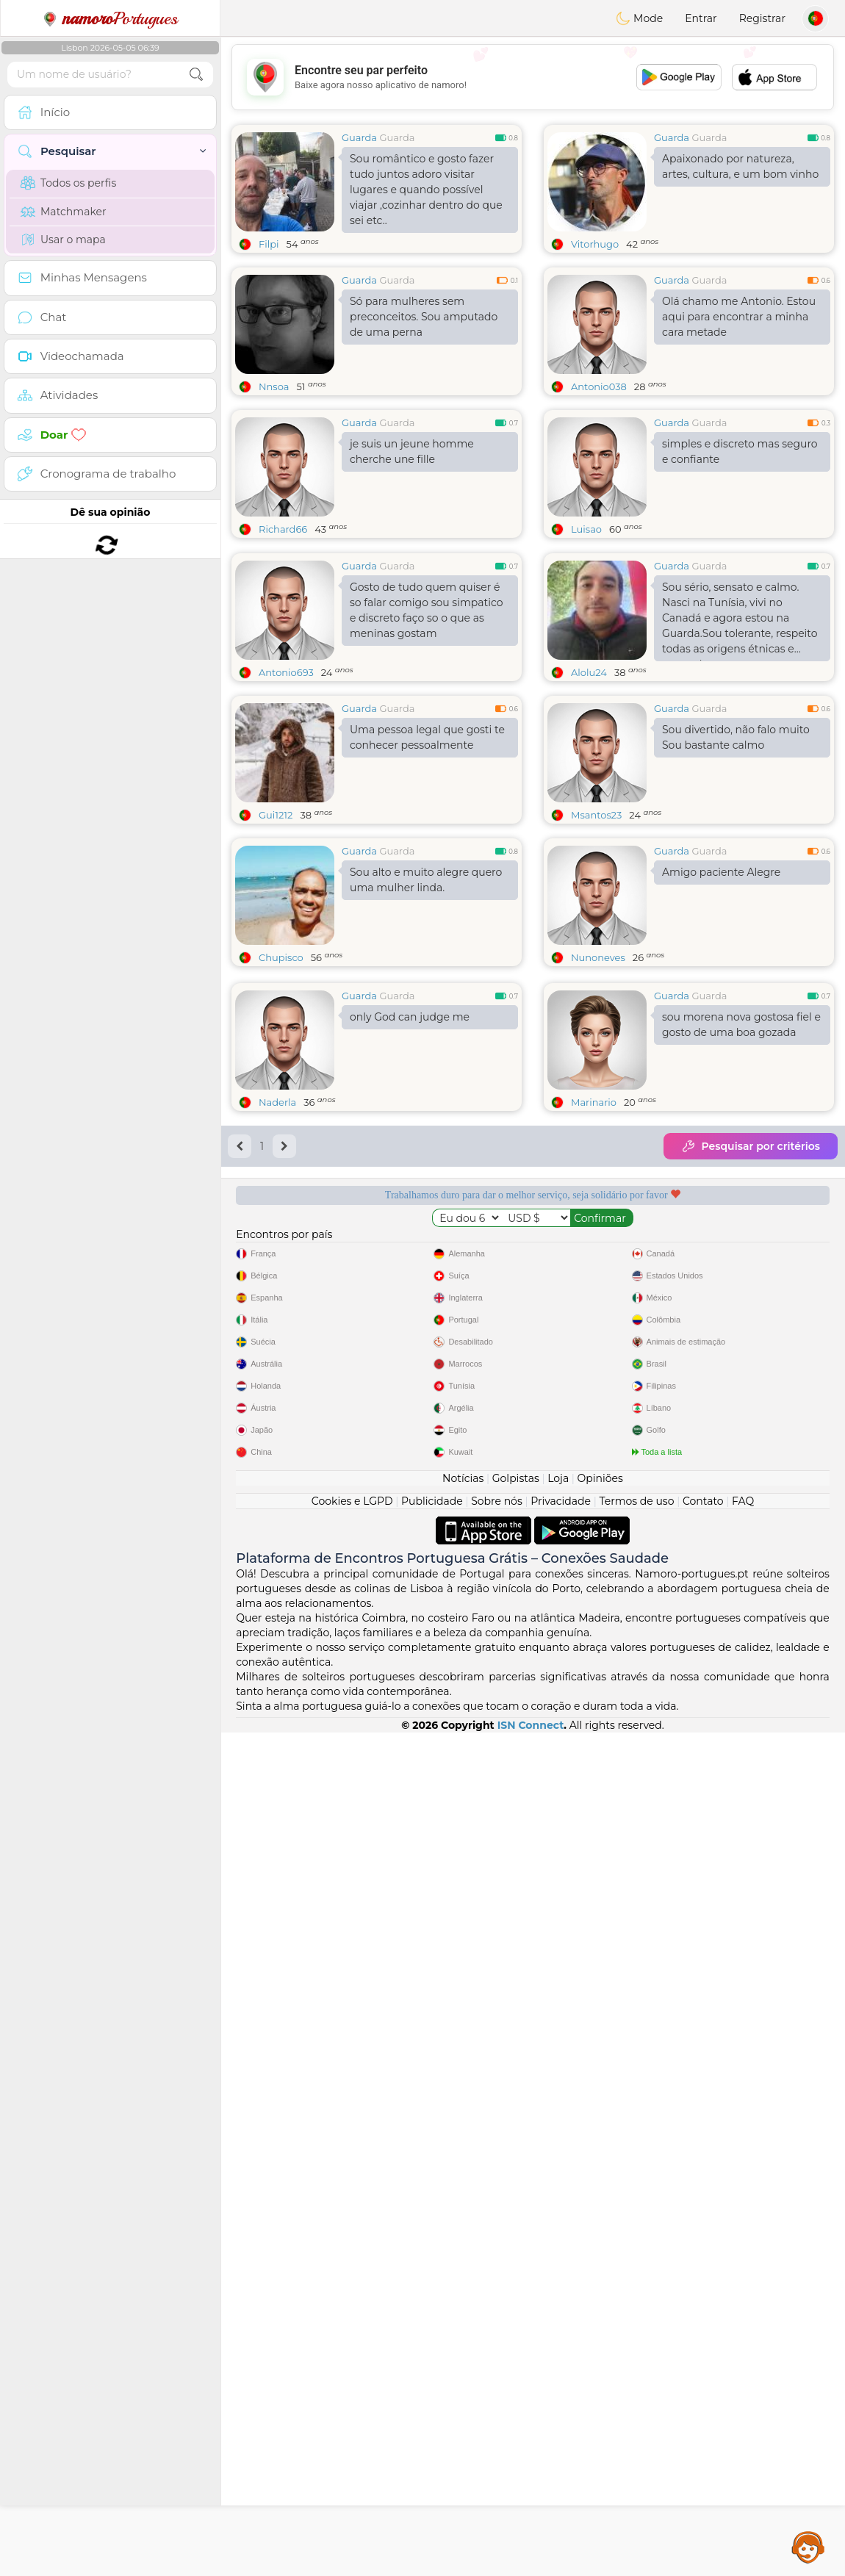  What do you see at coordinates (593, 1555) in the screenshot?
I see `Marinario` at bounding box center [593, 1555].